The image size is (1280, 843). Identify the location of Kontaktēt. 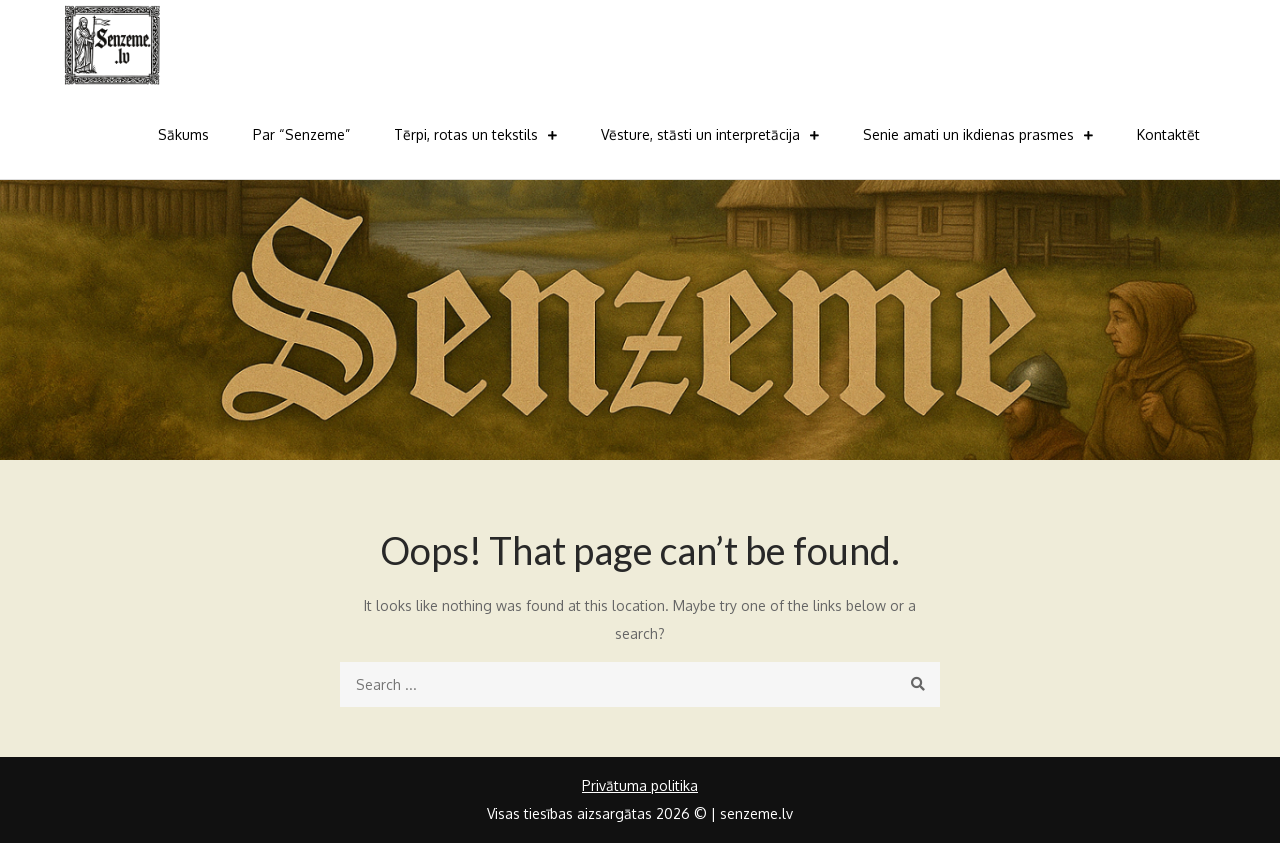
(1168, 134).